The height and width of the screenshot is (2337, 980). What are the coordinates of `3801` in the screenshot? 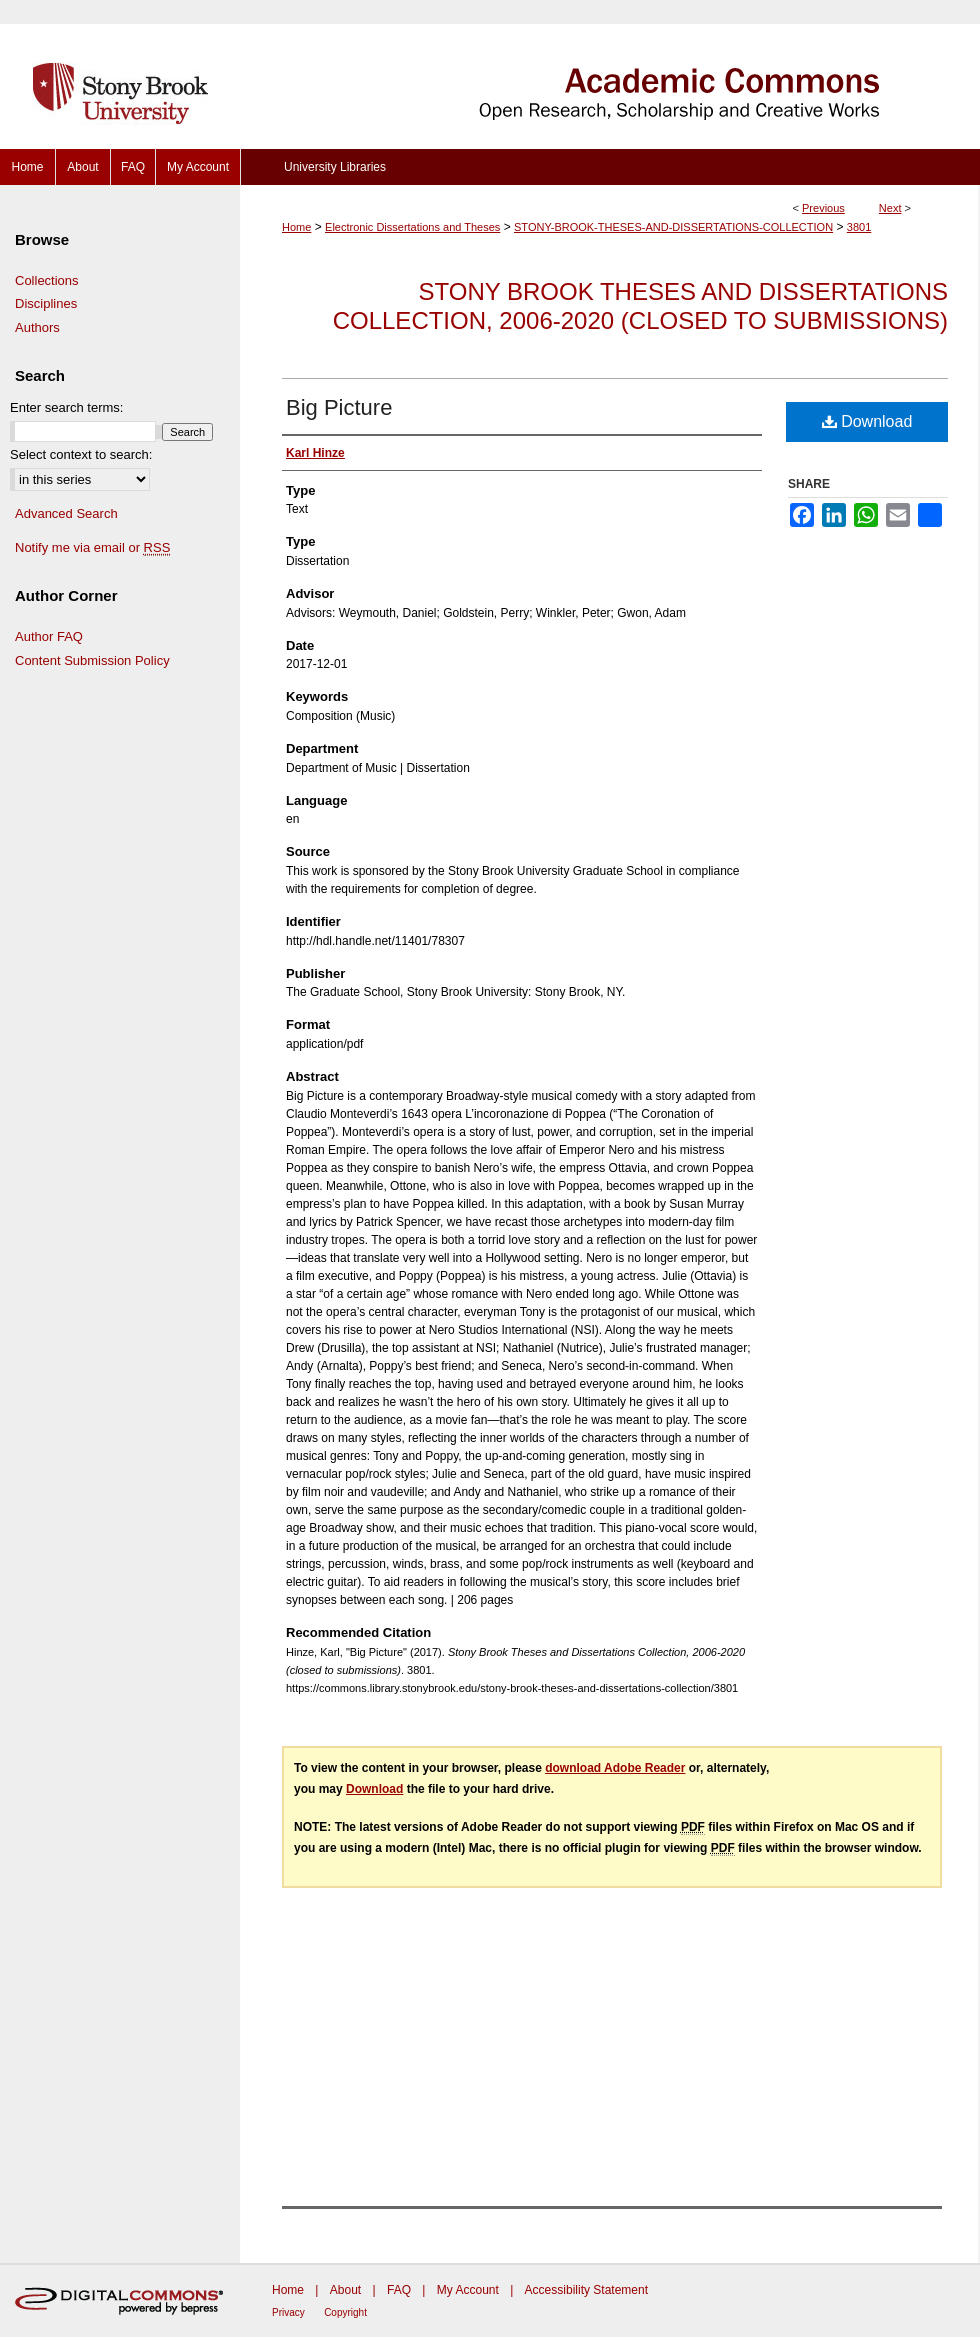 It's located at (859, 227).